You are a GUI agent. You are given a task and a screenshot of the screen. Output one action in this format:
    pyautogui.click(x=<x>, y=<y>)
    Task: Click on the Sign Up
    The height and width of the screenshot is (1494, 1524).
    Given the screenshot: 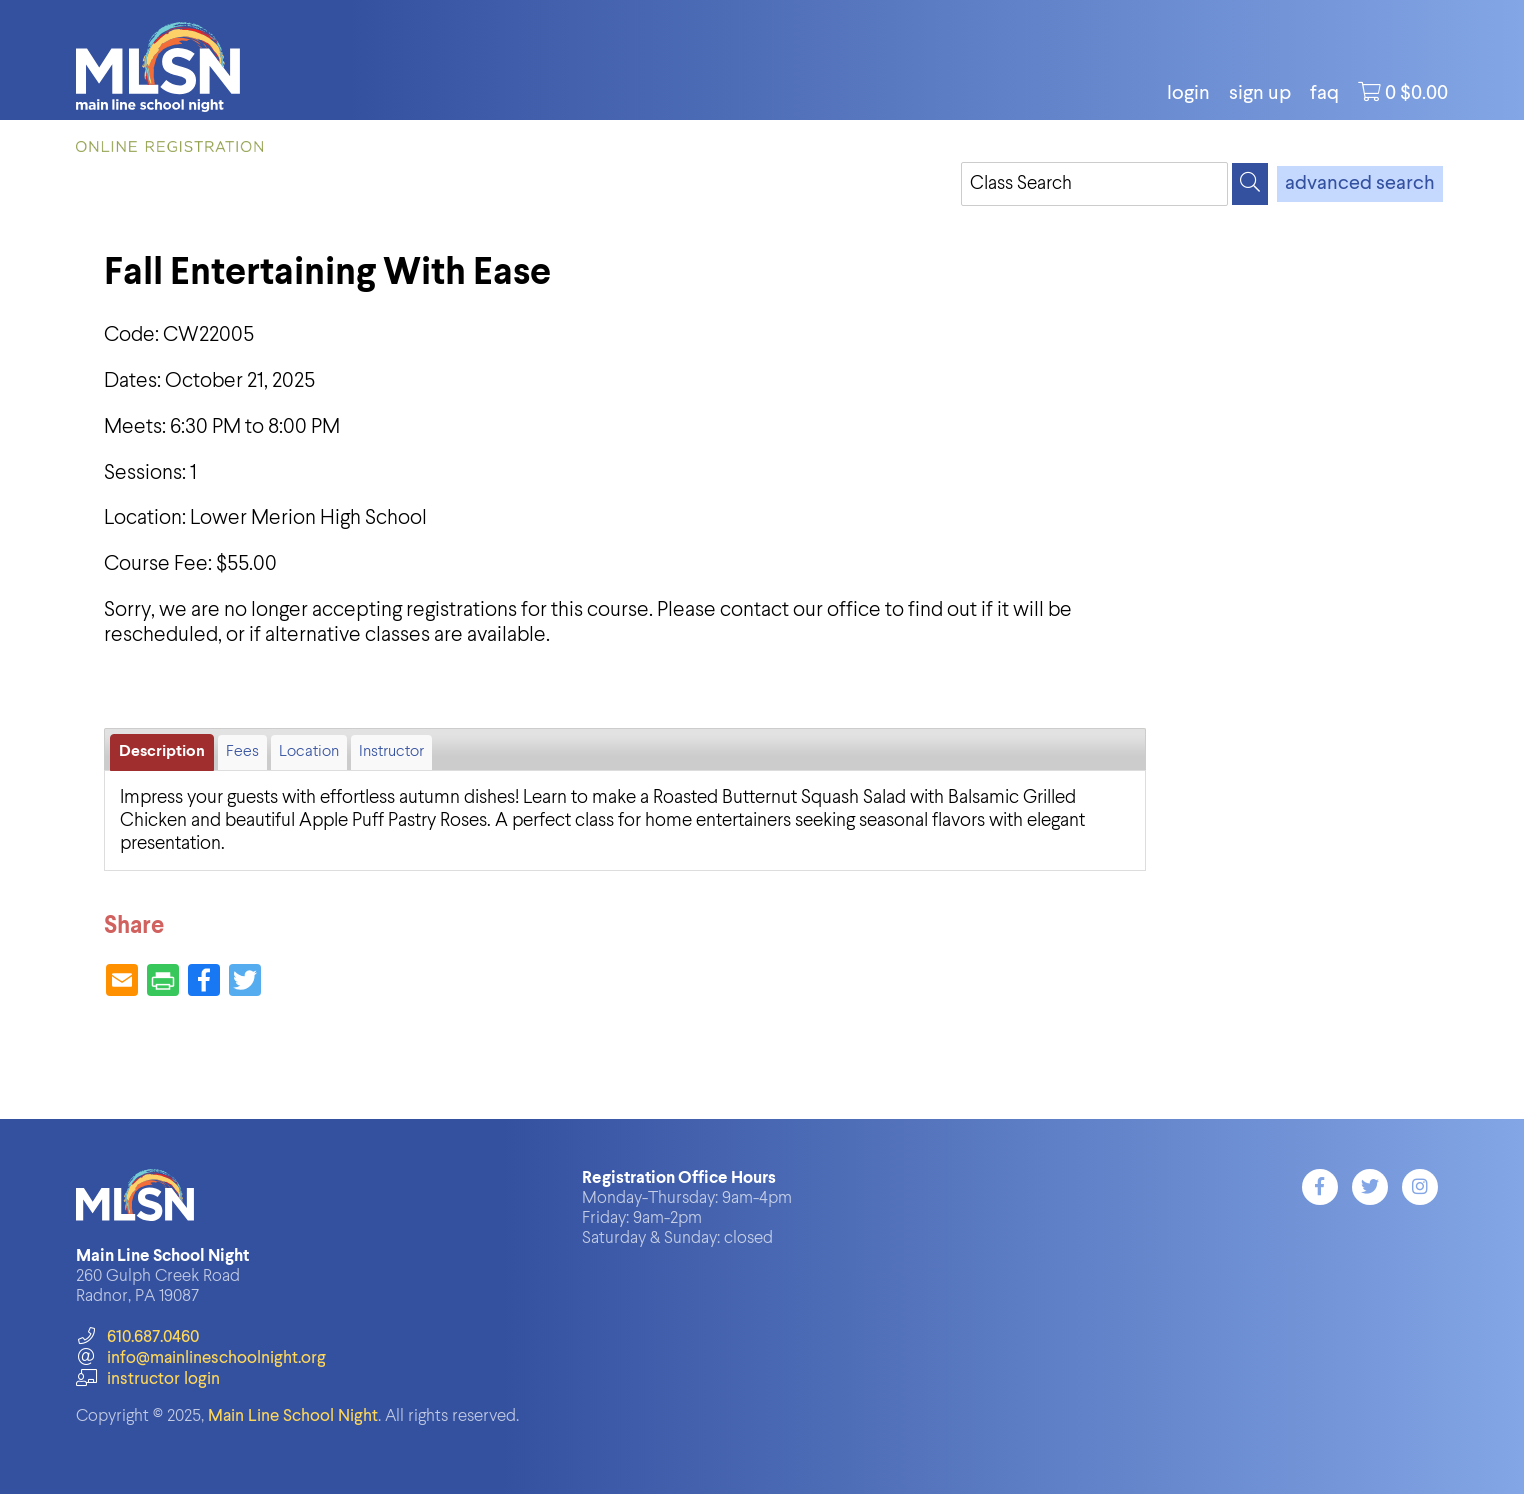 What is the action you would take?
    pyautogui.click(x=1260, y=94)
    